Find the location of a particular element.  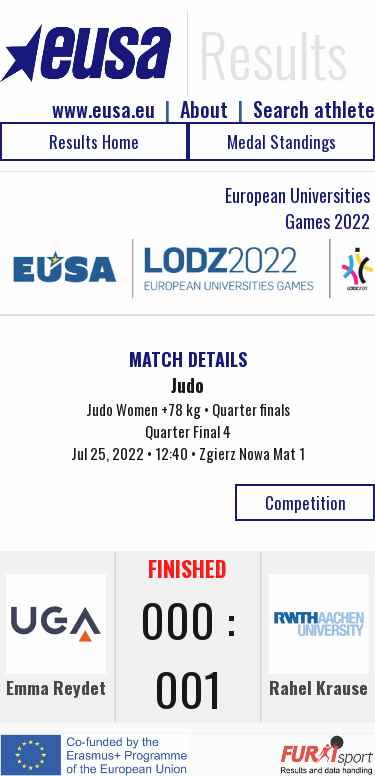

Medal Standings is located at coordinates (281, 141).